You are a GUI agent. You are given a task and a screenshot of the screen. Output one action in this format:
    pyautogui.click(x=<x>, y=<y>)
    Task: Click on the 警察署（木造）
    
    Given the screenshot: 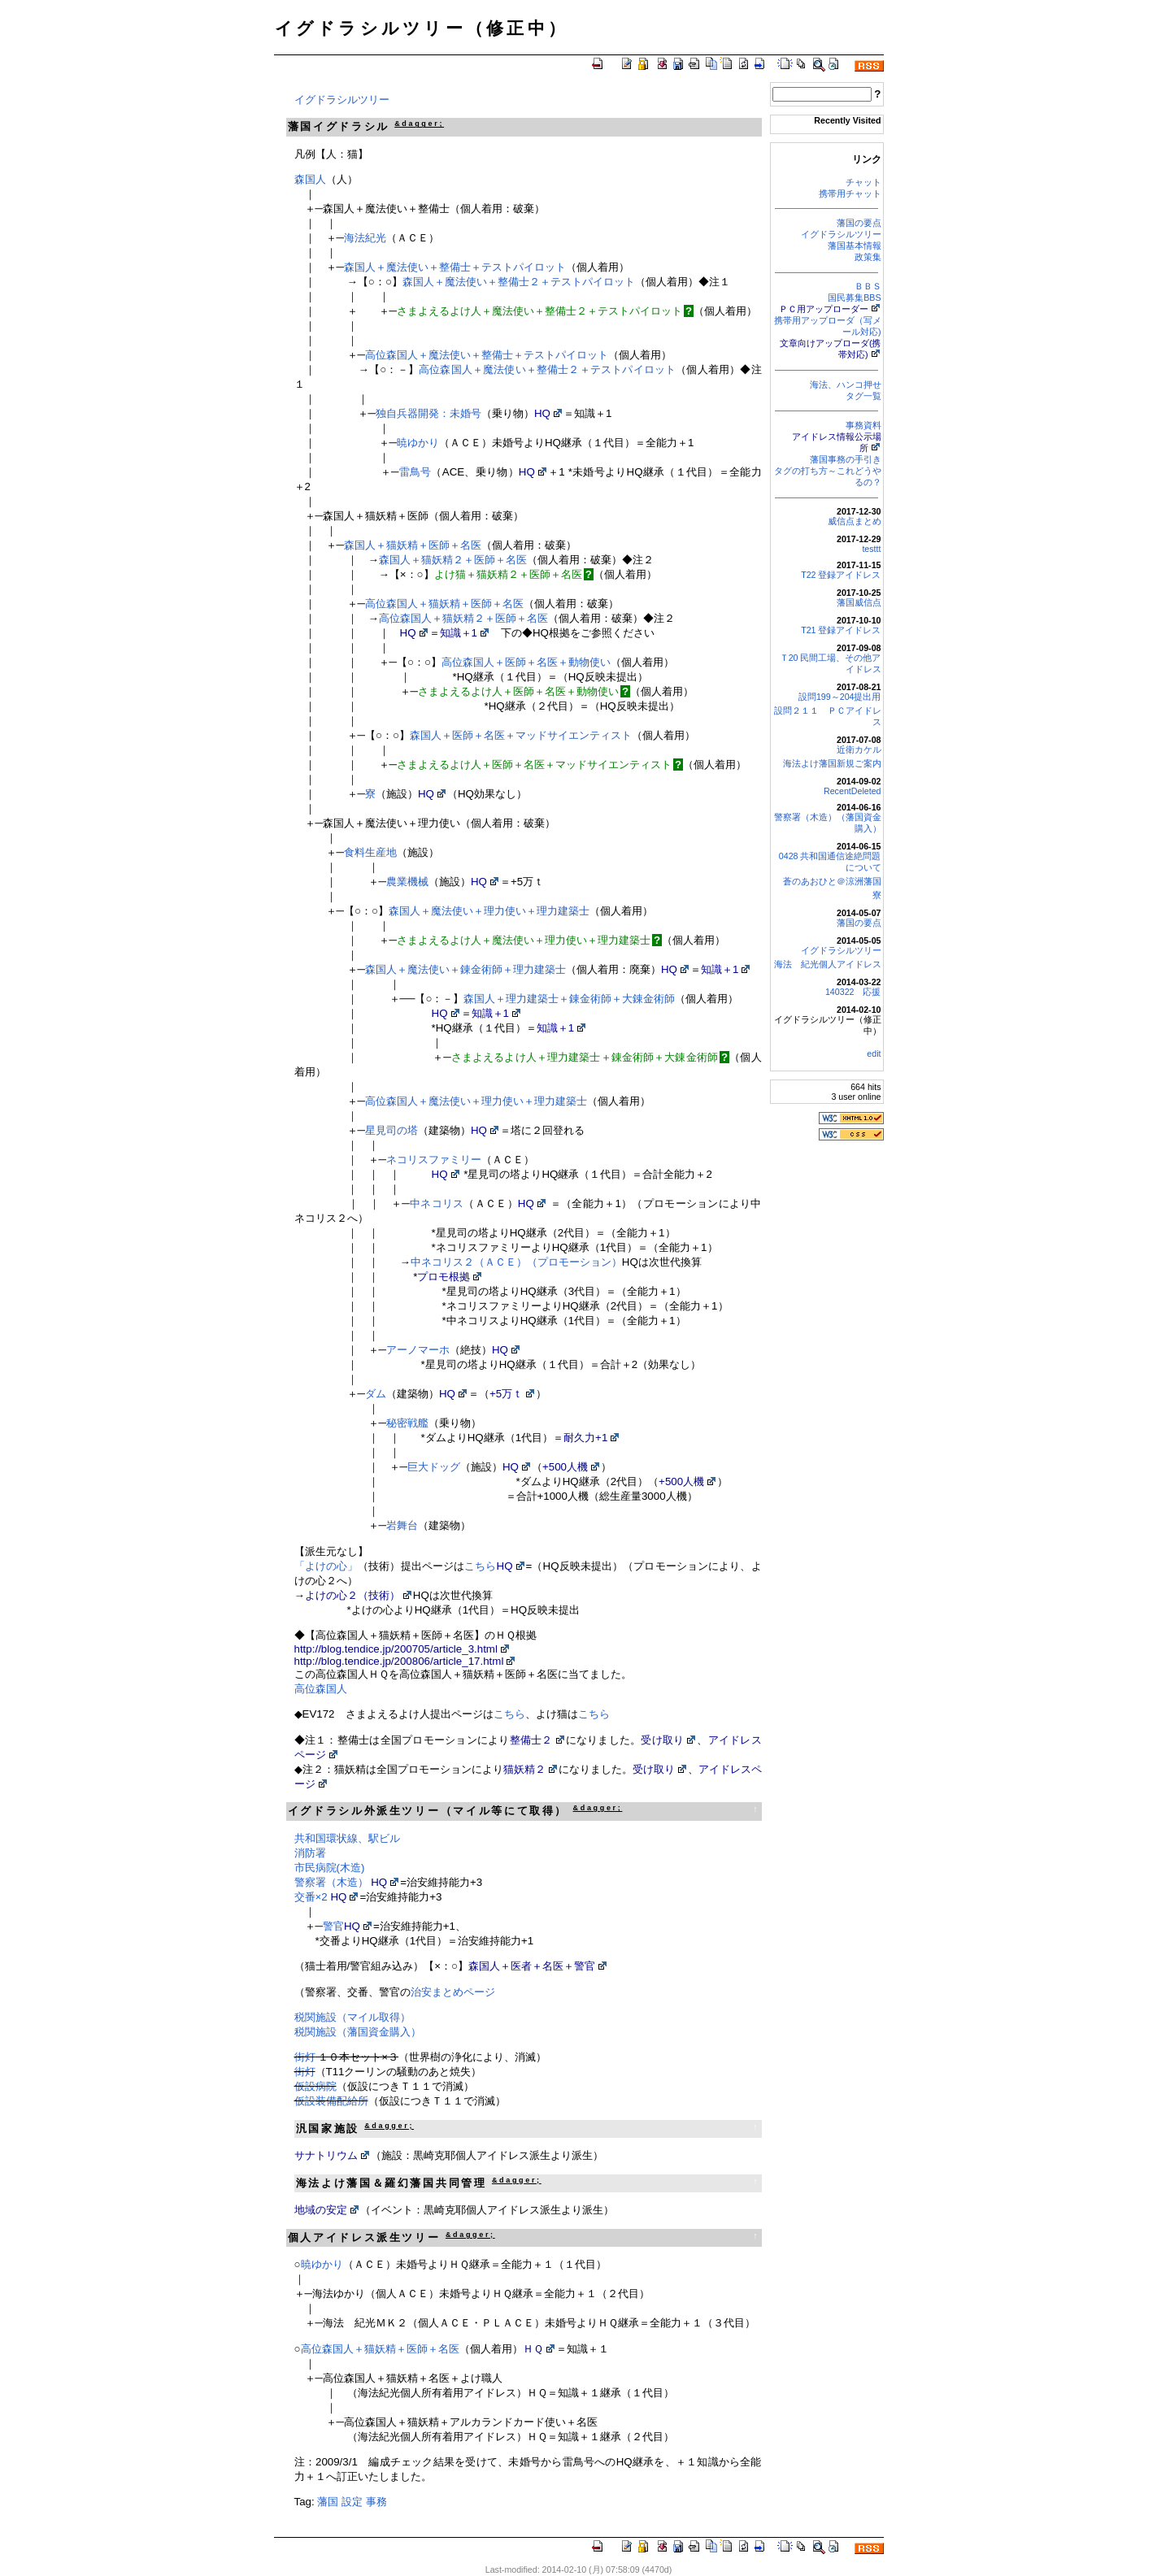 What is the action you would take?
    pyautogui.click(x=331, y=1882)
    